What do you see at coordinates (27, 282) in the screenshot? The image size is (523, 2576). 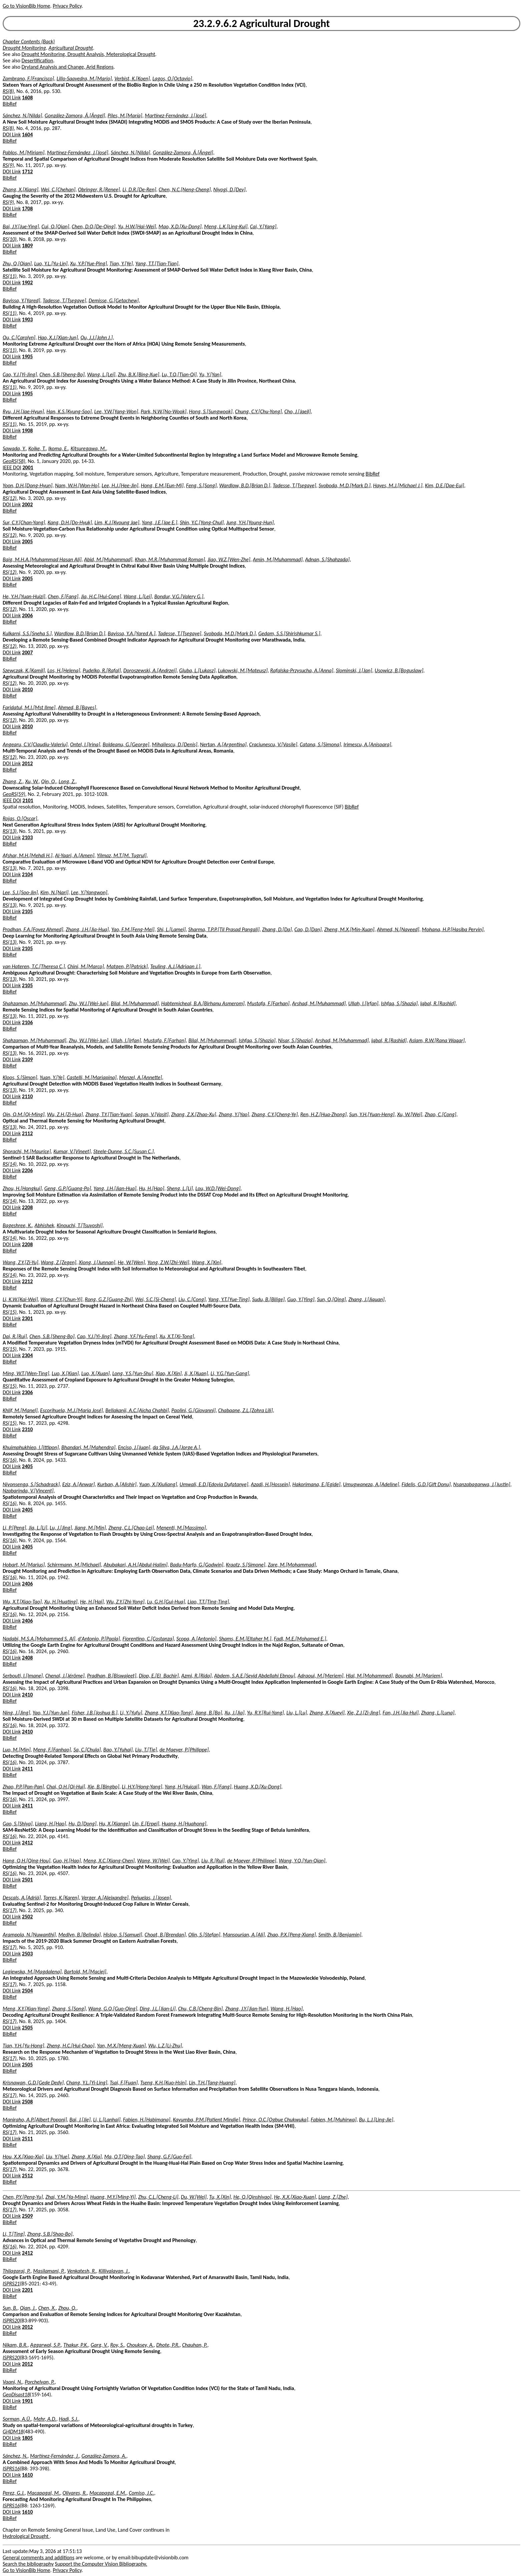 I see `1902` at bounding box center [27, 282].